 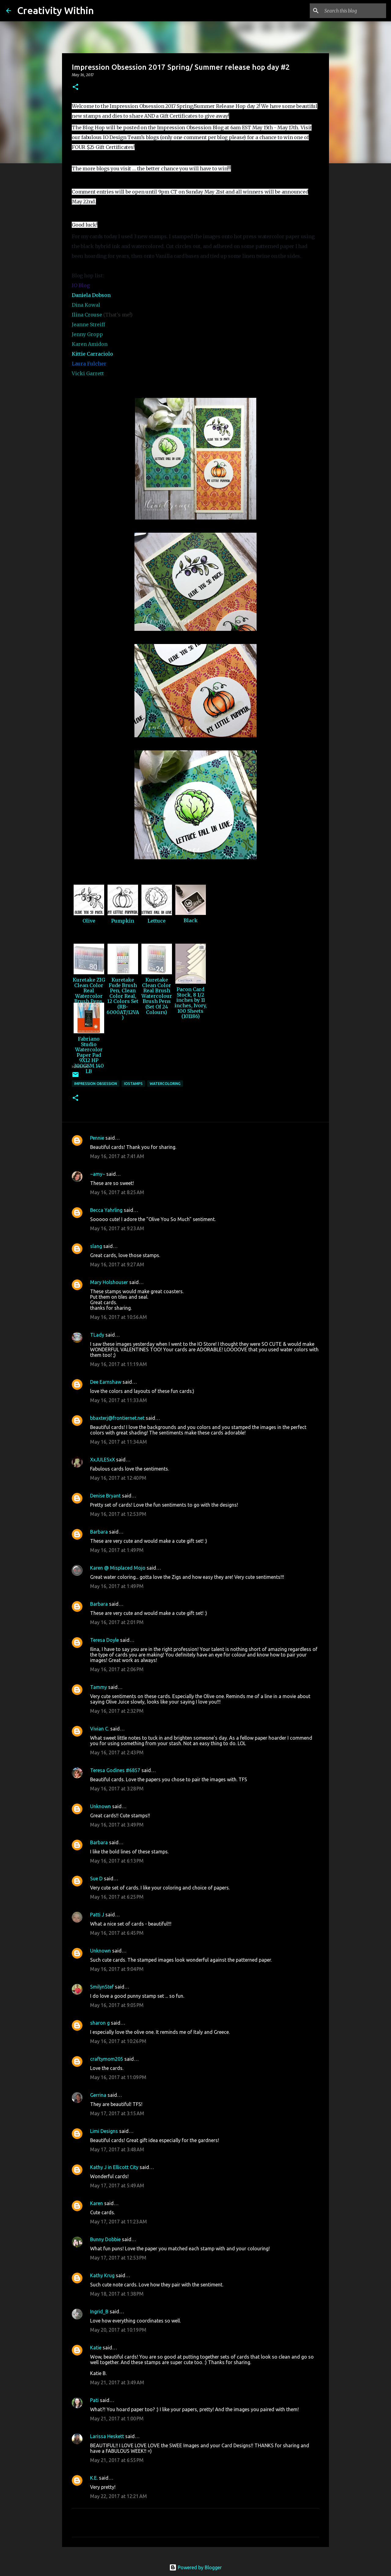 What do you see at coordinates (117, 1711) in the screenshot?
I see `May 16, 2017 at 2:32 PM` at bounding box center [117, 1711].